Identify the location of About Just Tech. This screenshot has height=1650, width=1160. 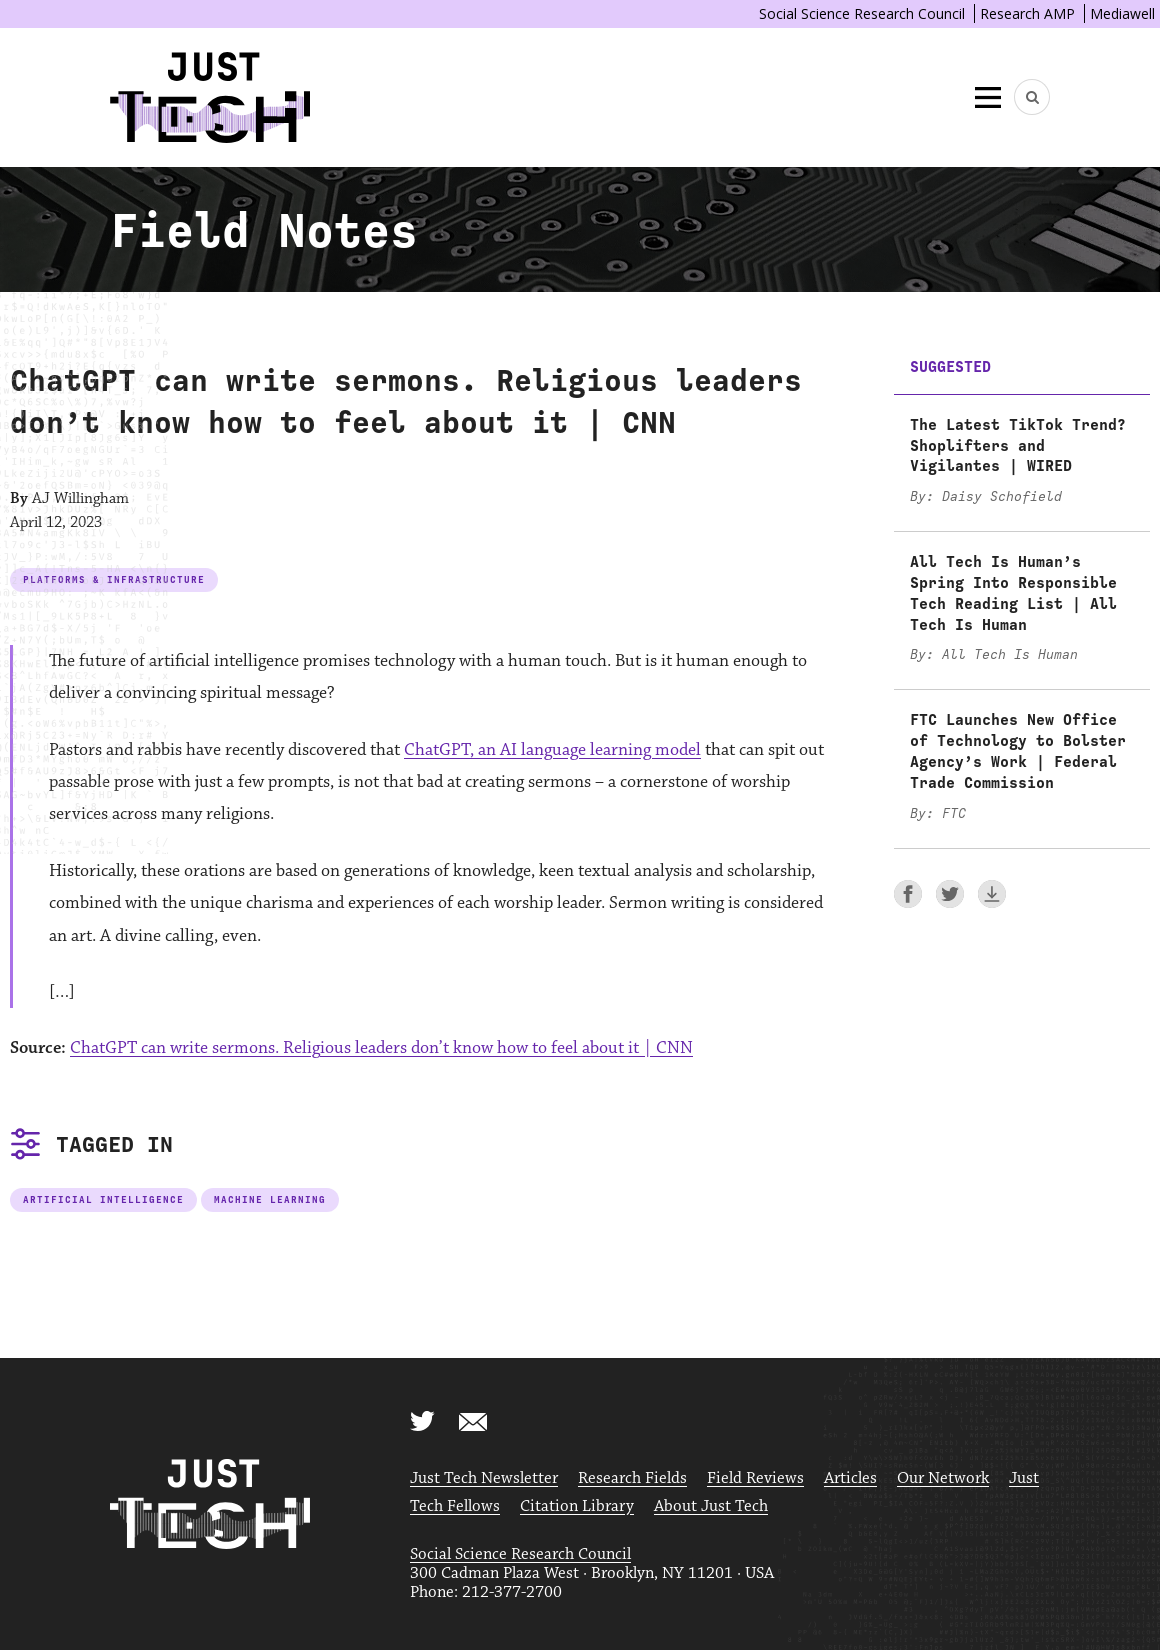
(711, 1506).